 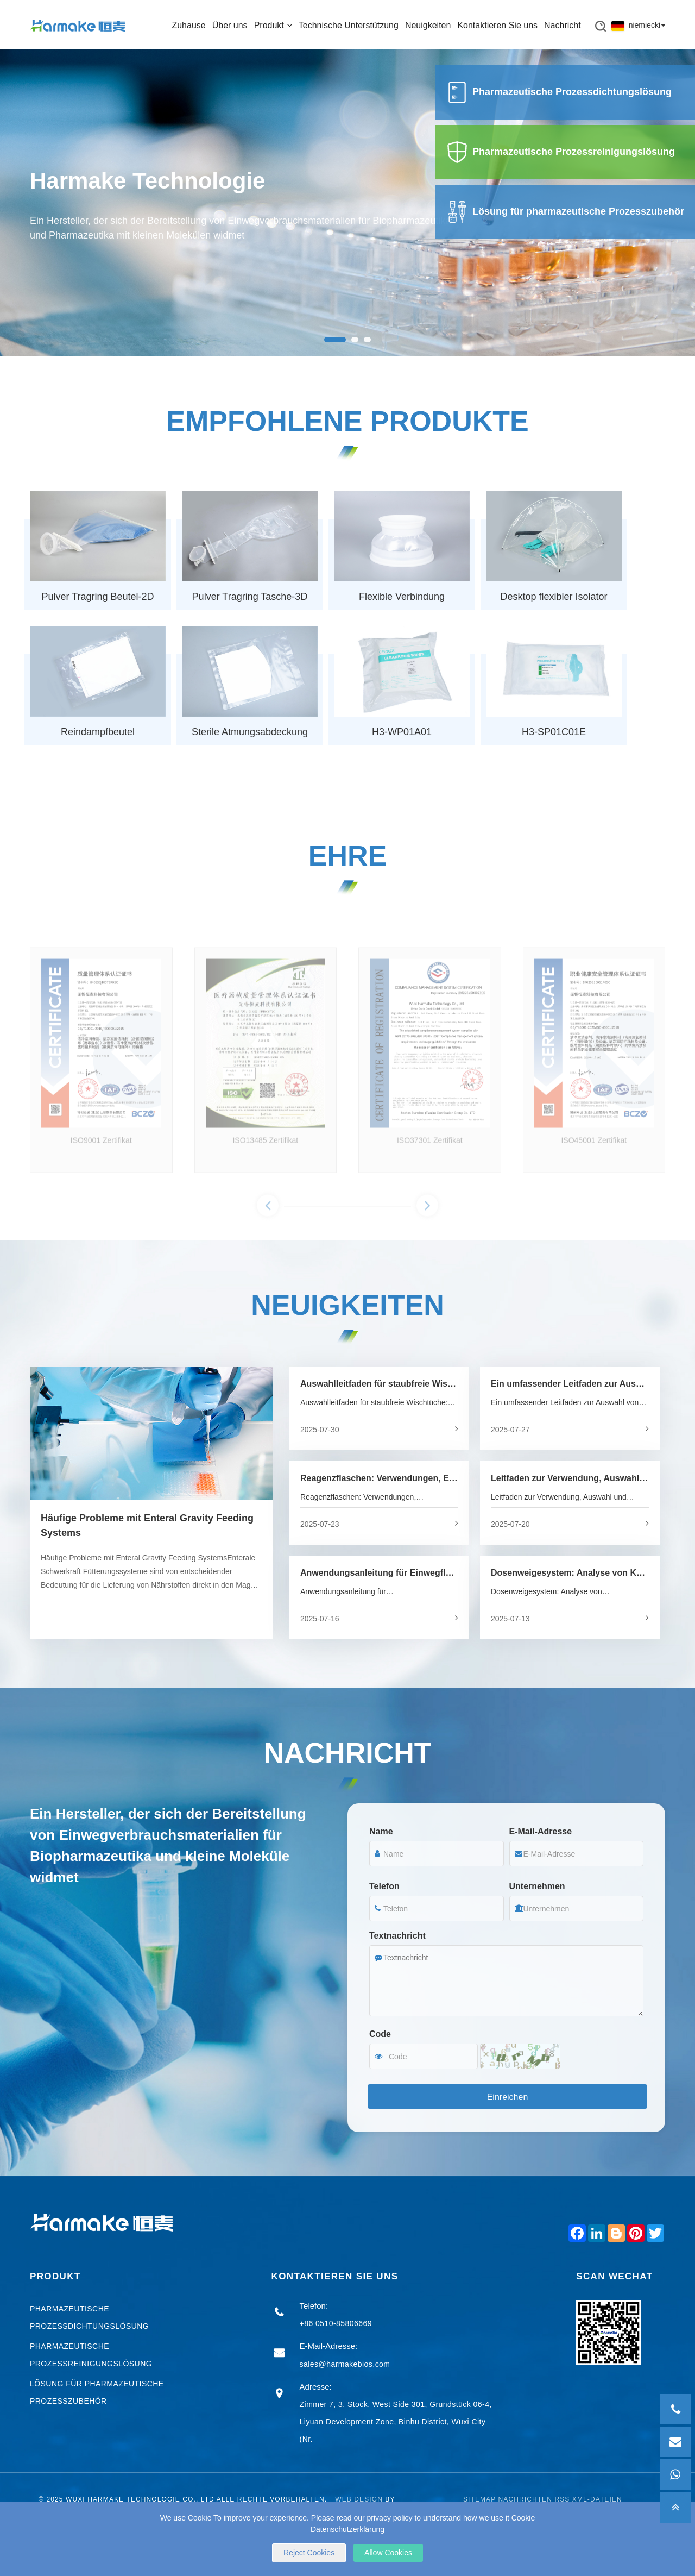 I want to click on E-Mail-Adresse, so click(x=540, y=1832).